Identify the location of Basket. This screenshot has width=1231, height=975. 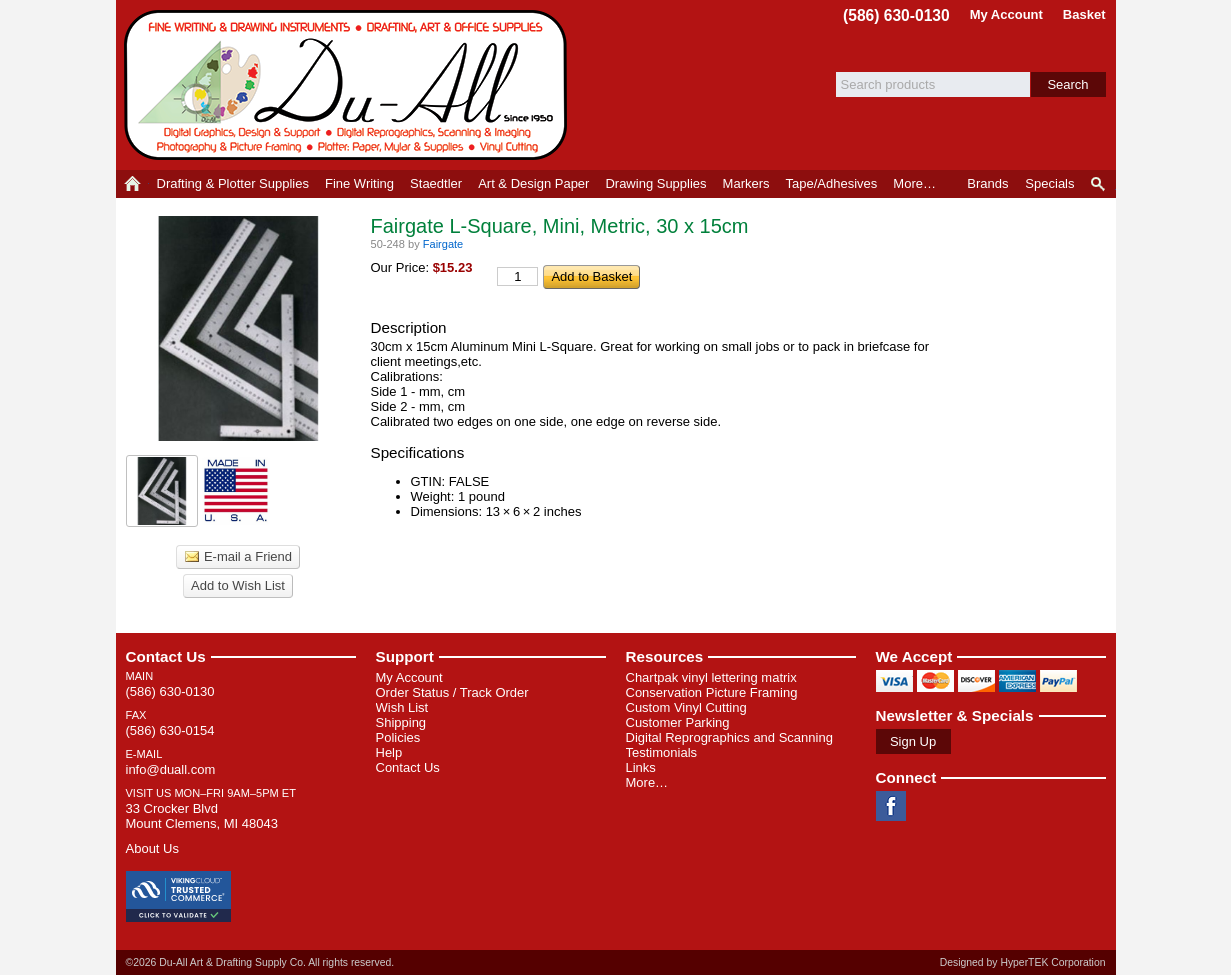
(1084, 14).